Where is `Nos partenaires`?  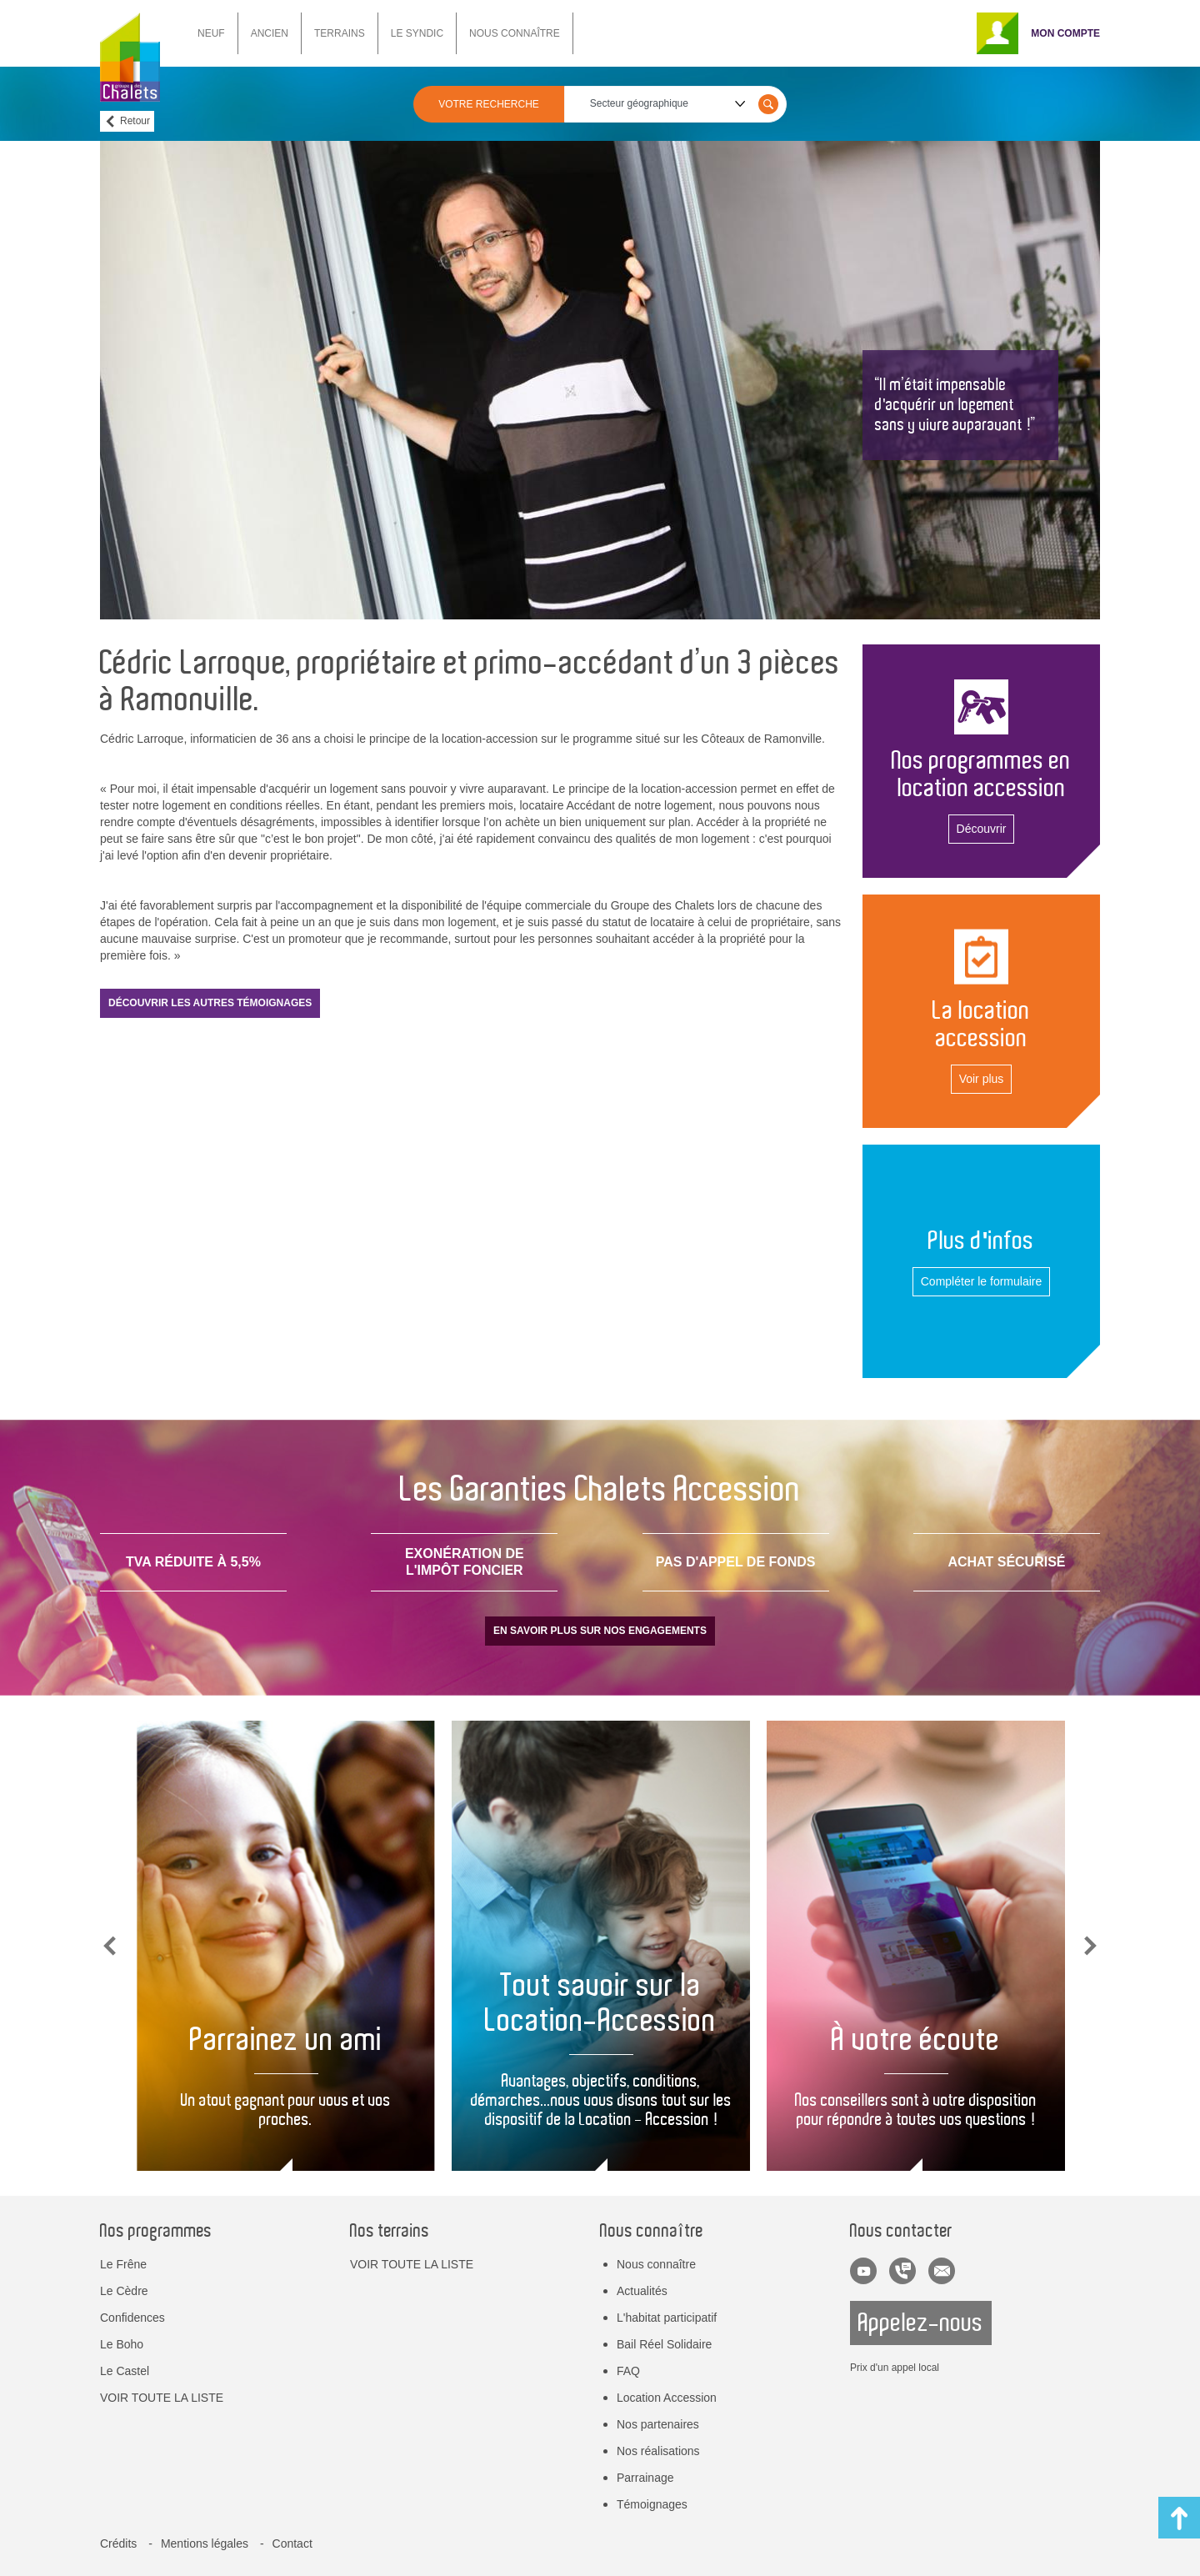
Nos partenaires is located at coordinates (658, 2424).